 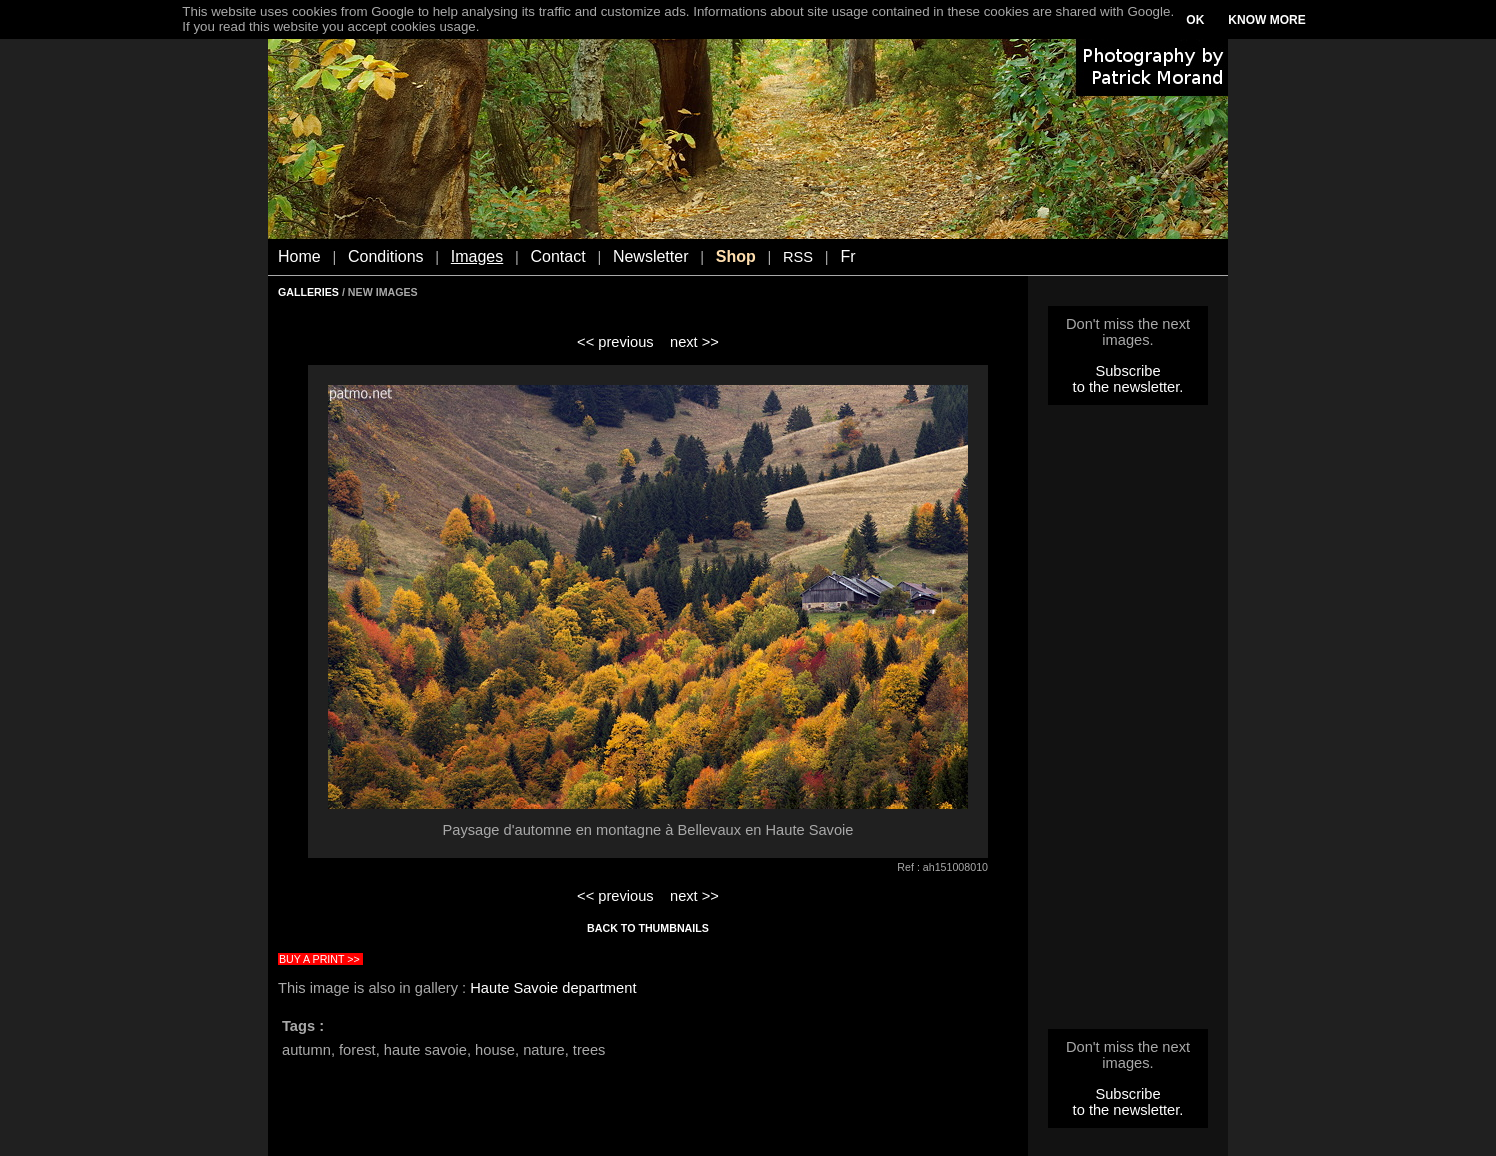 I want to click on Shop, so click(x=736, y=256).